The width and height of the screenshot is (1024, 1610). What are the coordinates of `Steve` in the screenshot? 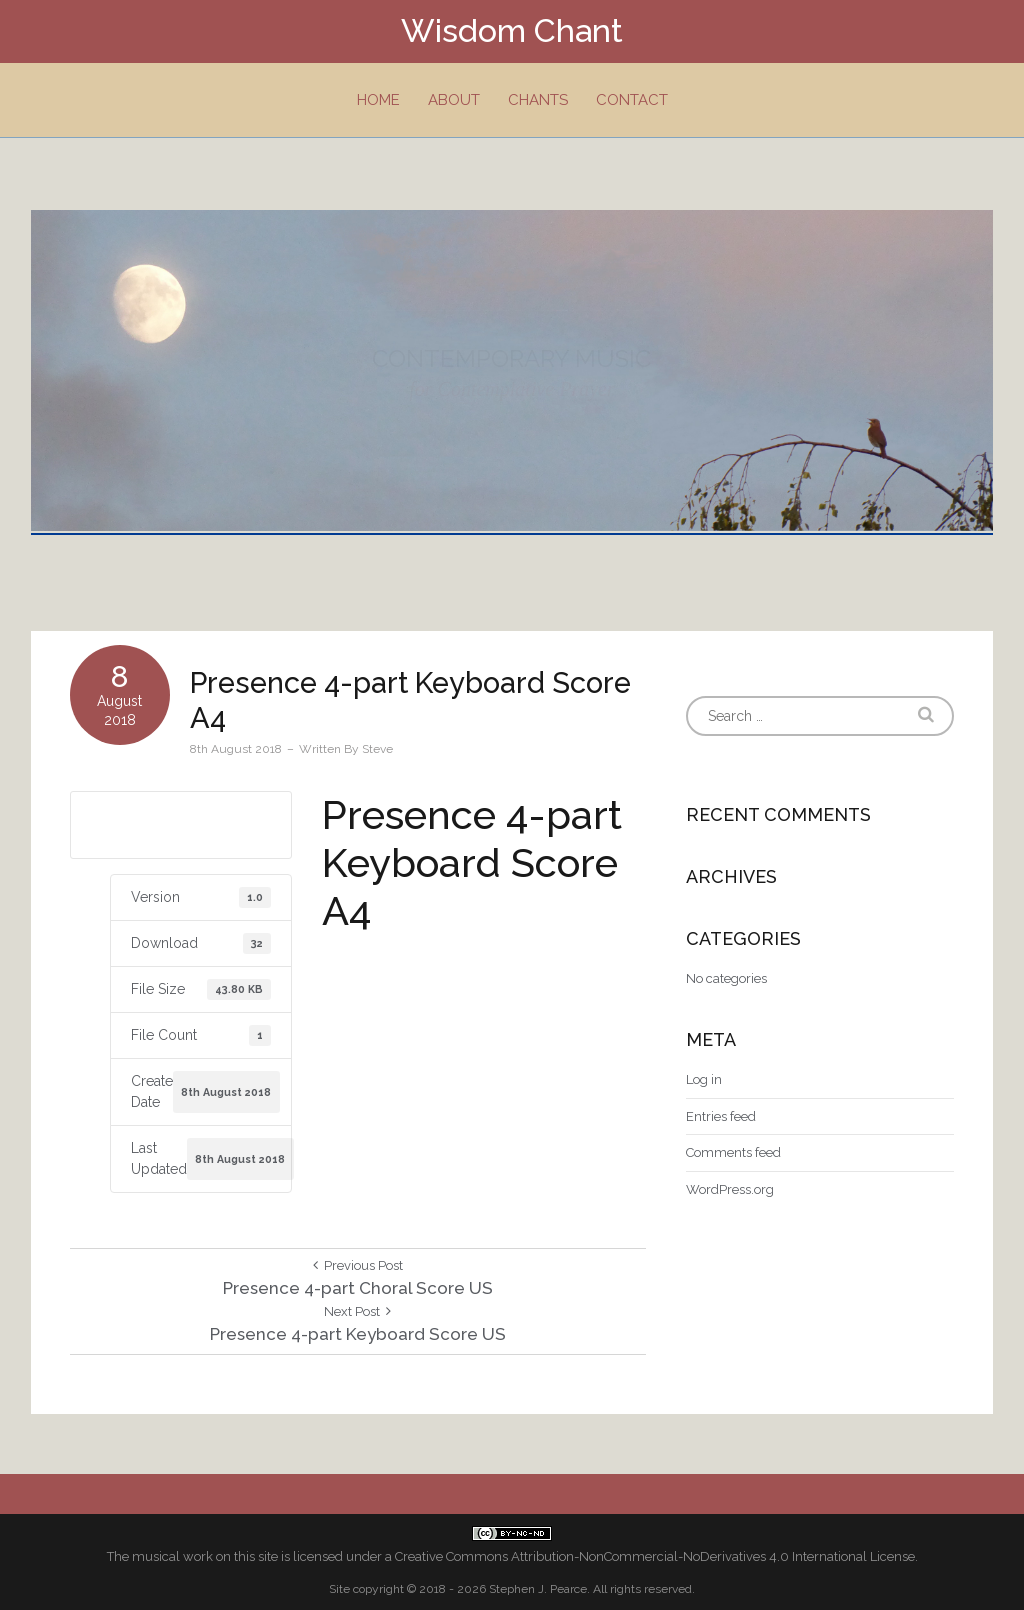 It's located at (377, 749).